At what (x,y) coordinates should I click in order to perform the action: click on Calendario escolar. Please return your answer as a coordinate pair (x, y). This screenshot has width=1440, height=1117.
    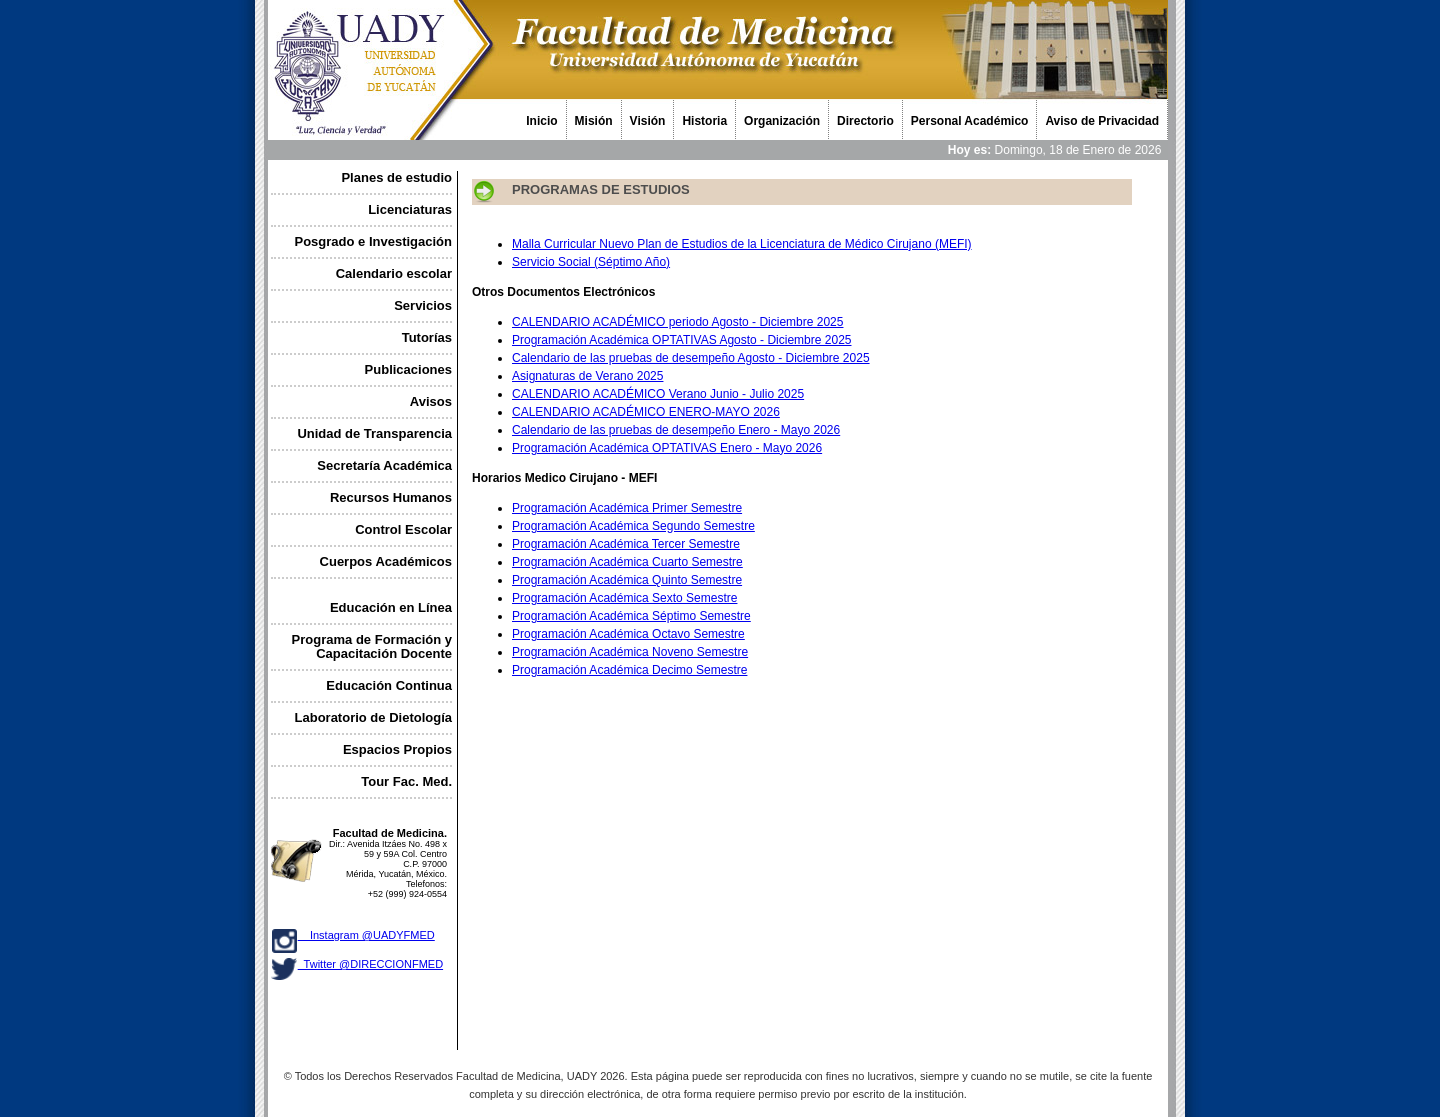
    Looking at the image, I should click on (394, 273).